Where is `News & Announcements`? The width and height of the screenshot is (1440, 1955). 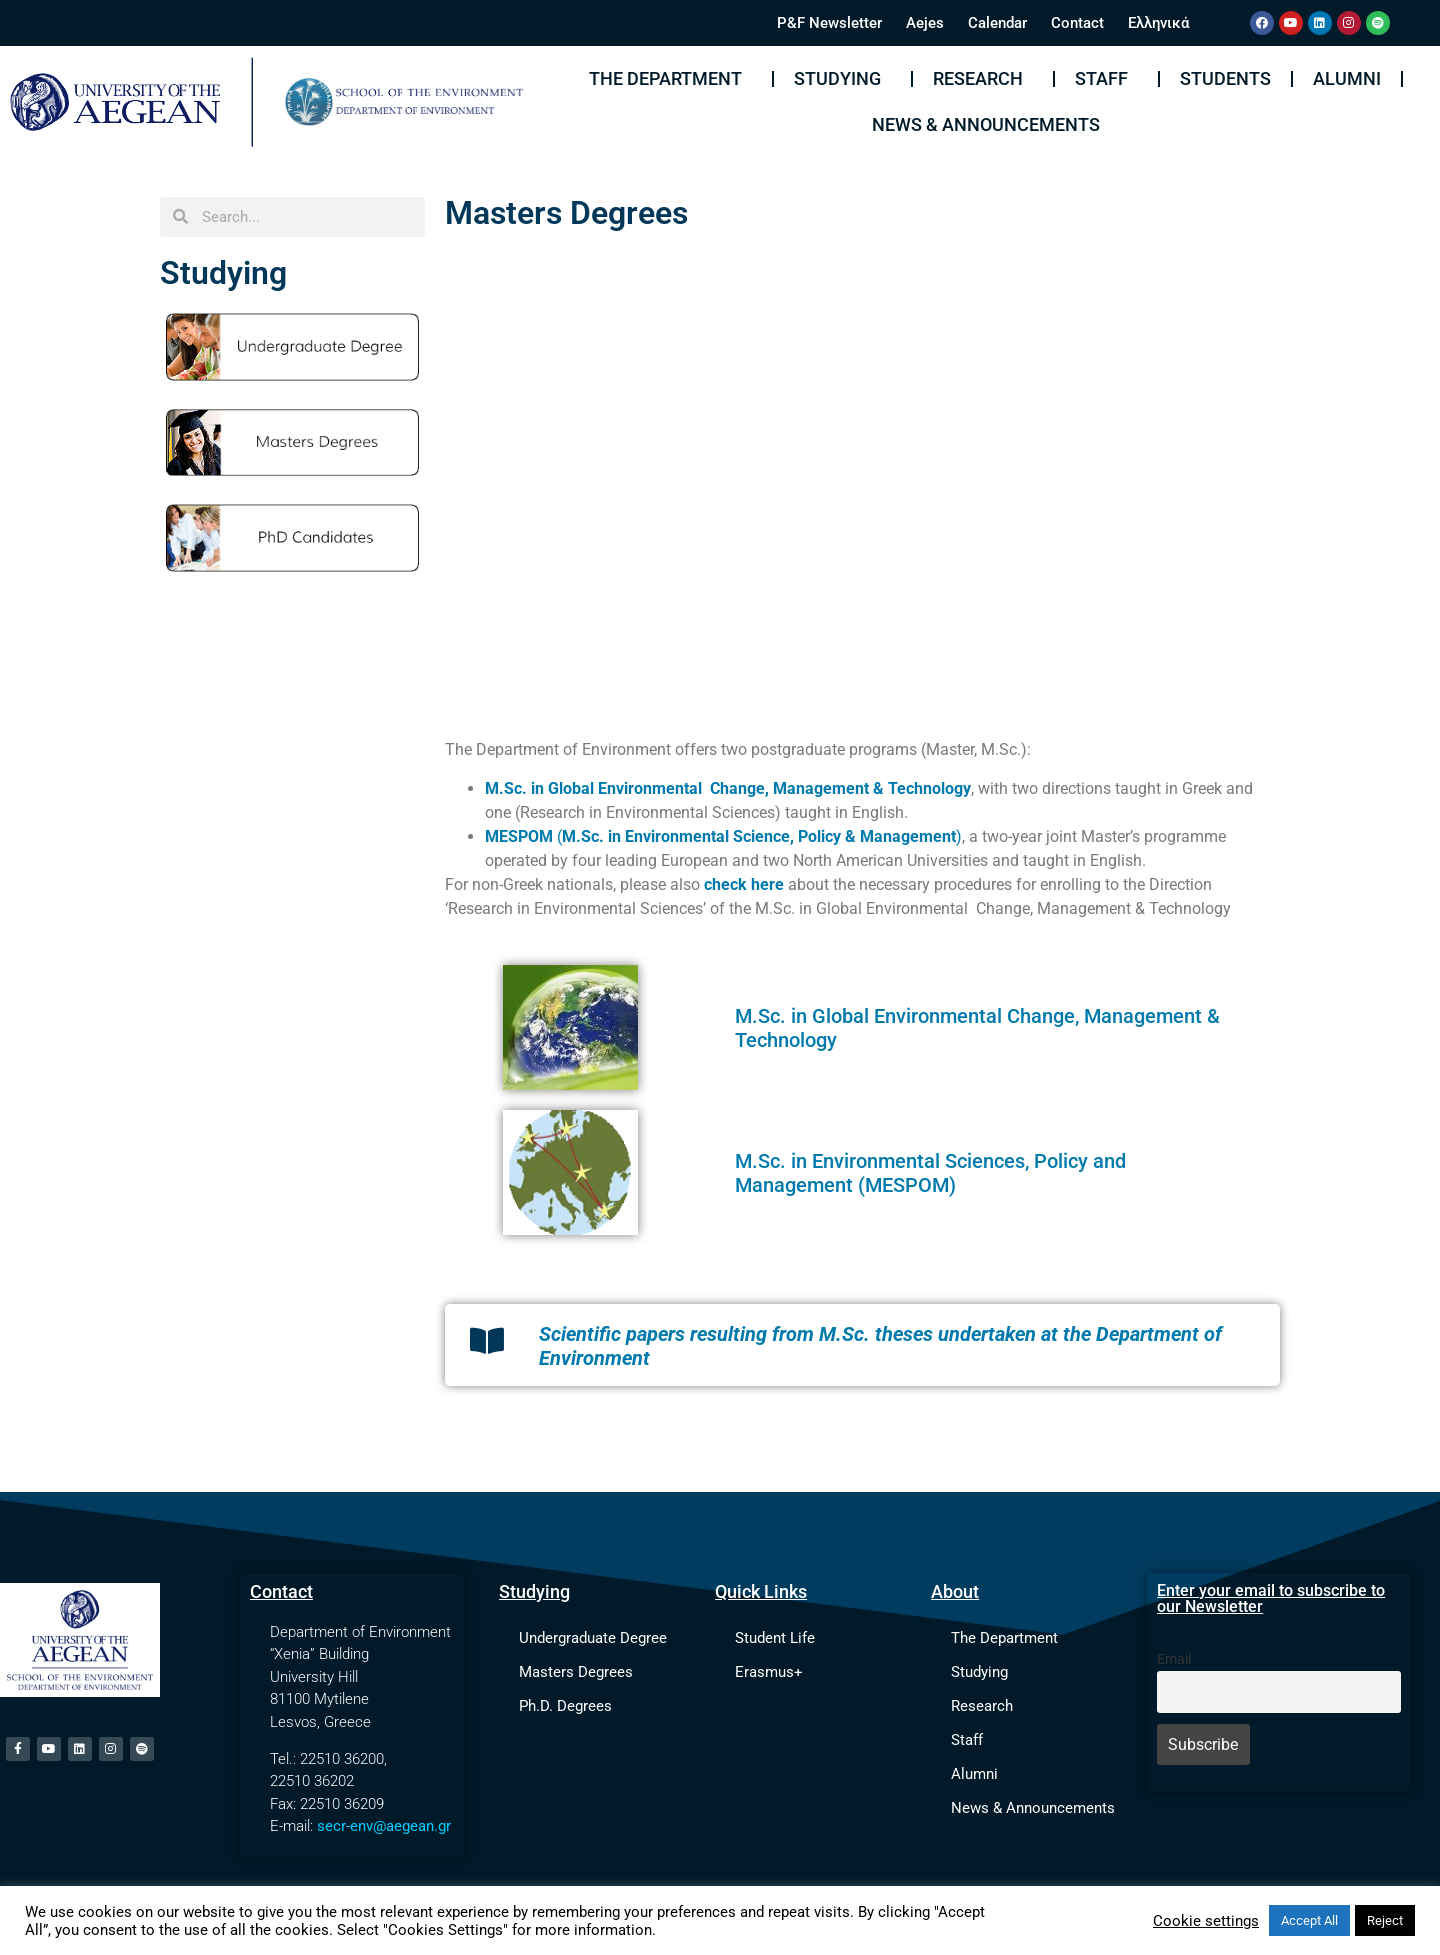
News & Announcements is located at coordinates (986, 124).